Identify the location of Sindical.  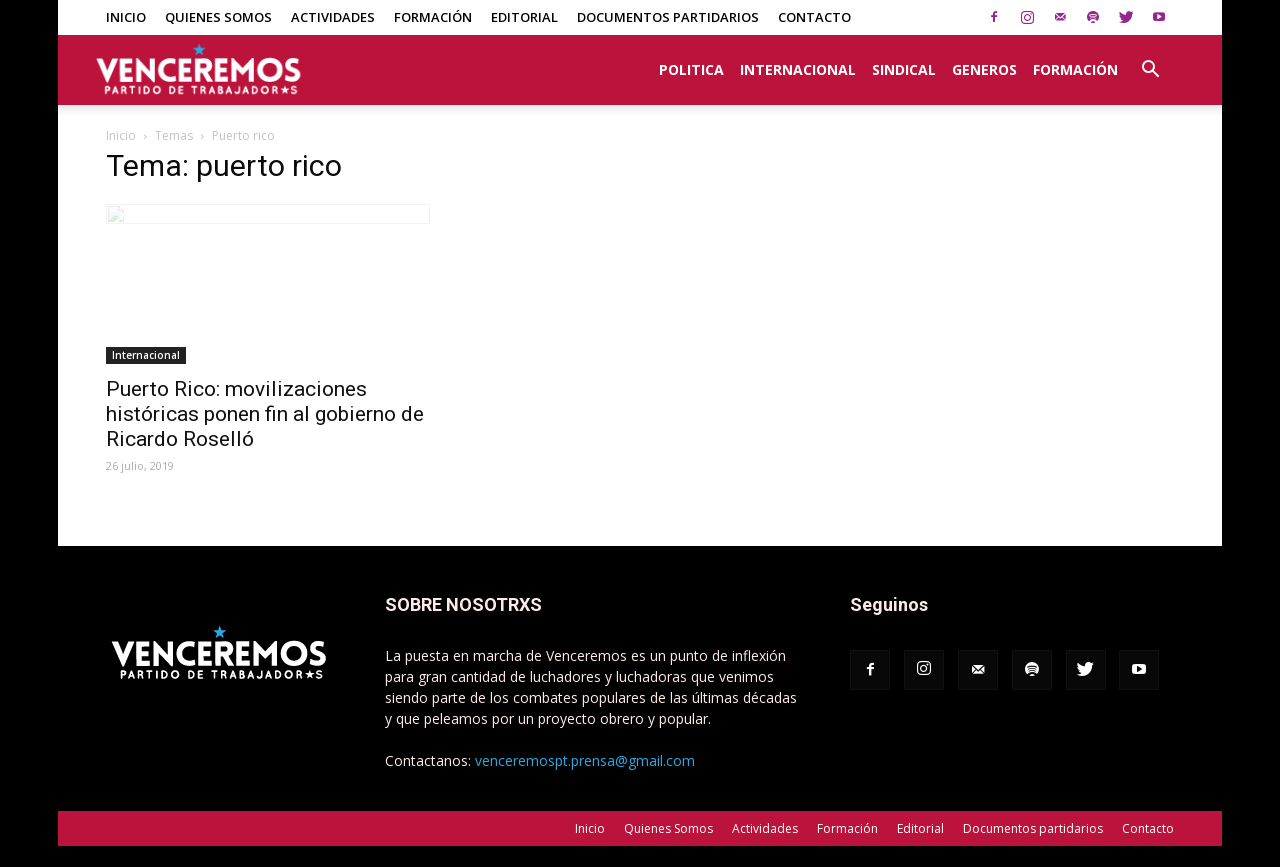
(904, 69).